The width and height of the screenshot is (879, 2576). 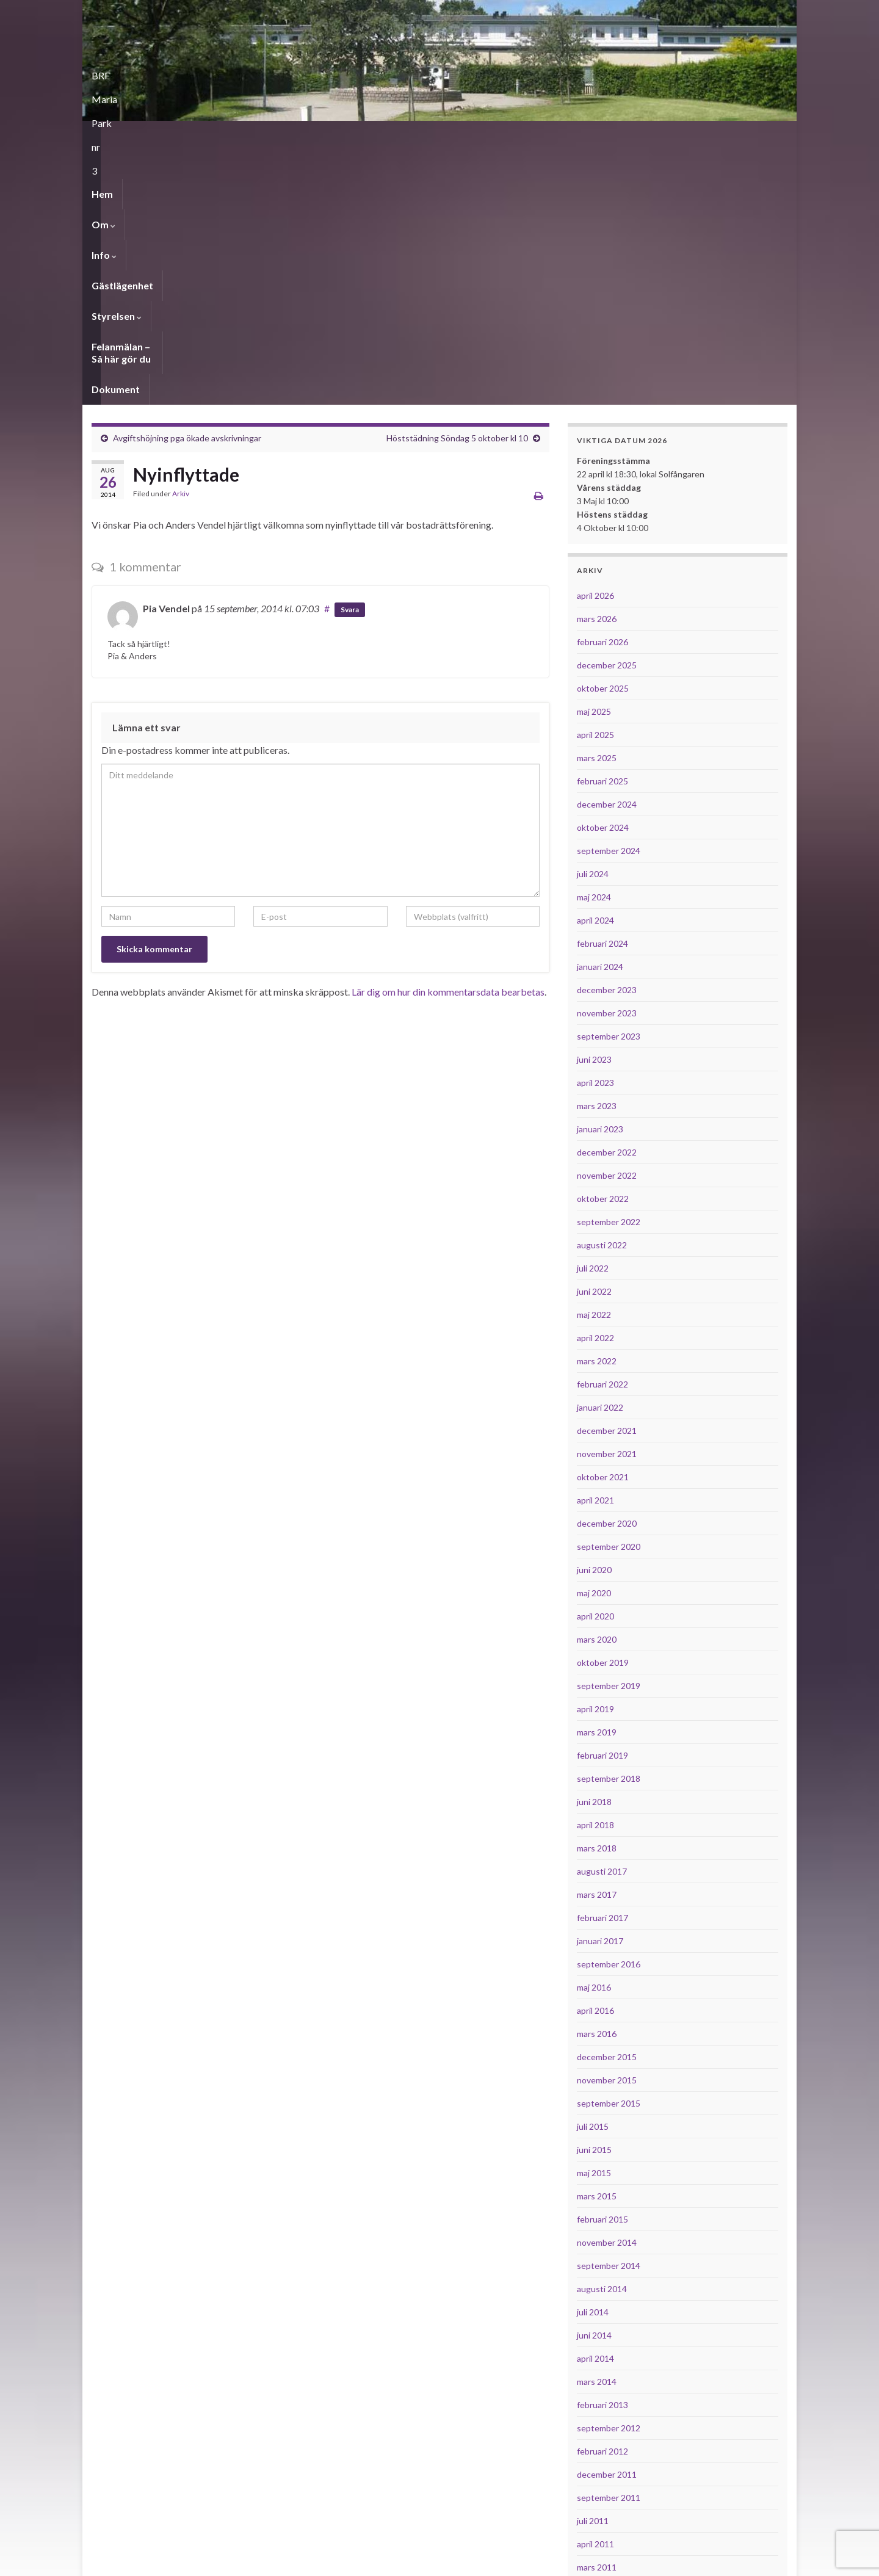 I want to click on september 2018, so click(x=608, y=1525).